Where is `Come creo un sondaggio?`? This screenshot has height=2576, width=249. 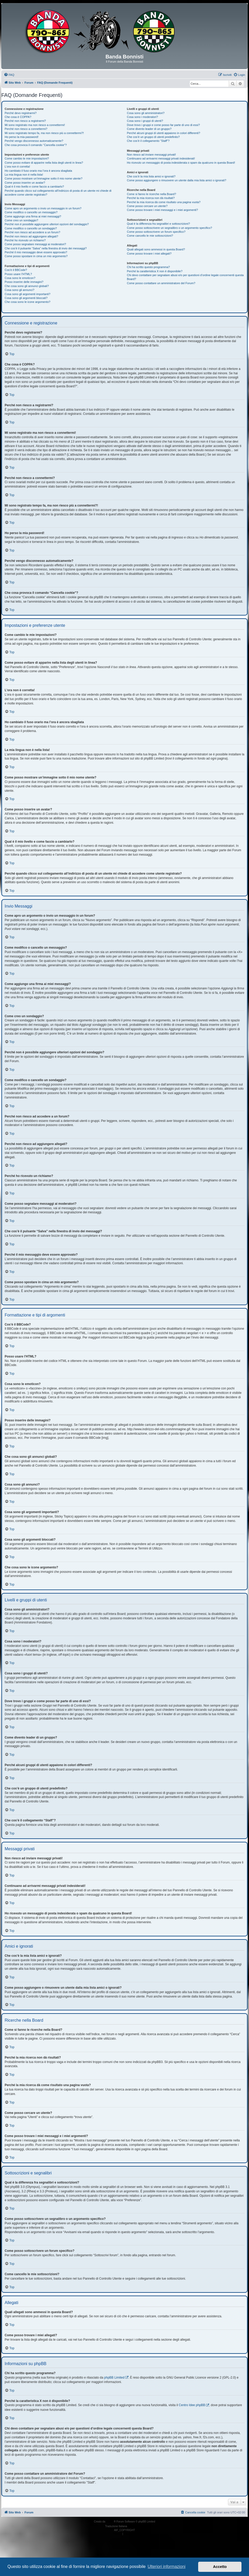
Come creo un sondaggio? is located at coordinates (21, 220).